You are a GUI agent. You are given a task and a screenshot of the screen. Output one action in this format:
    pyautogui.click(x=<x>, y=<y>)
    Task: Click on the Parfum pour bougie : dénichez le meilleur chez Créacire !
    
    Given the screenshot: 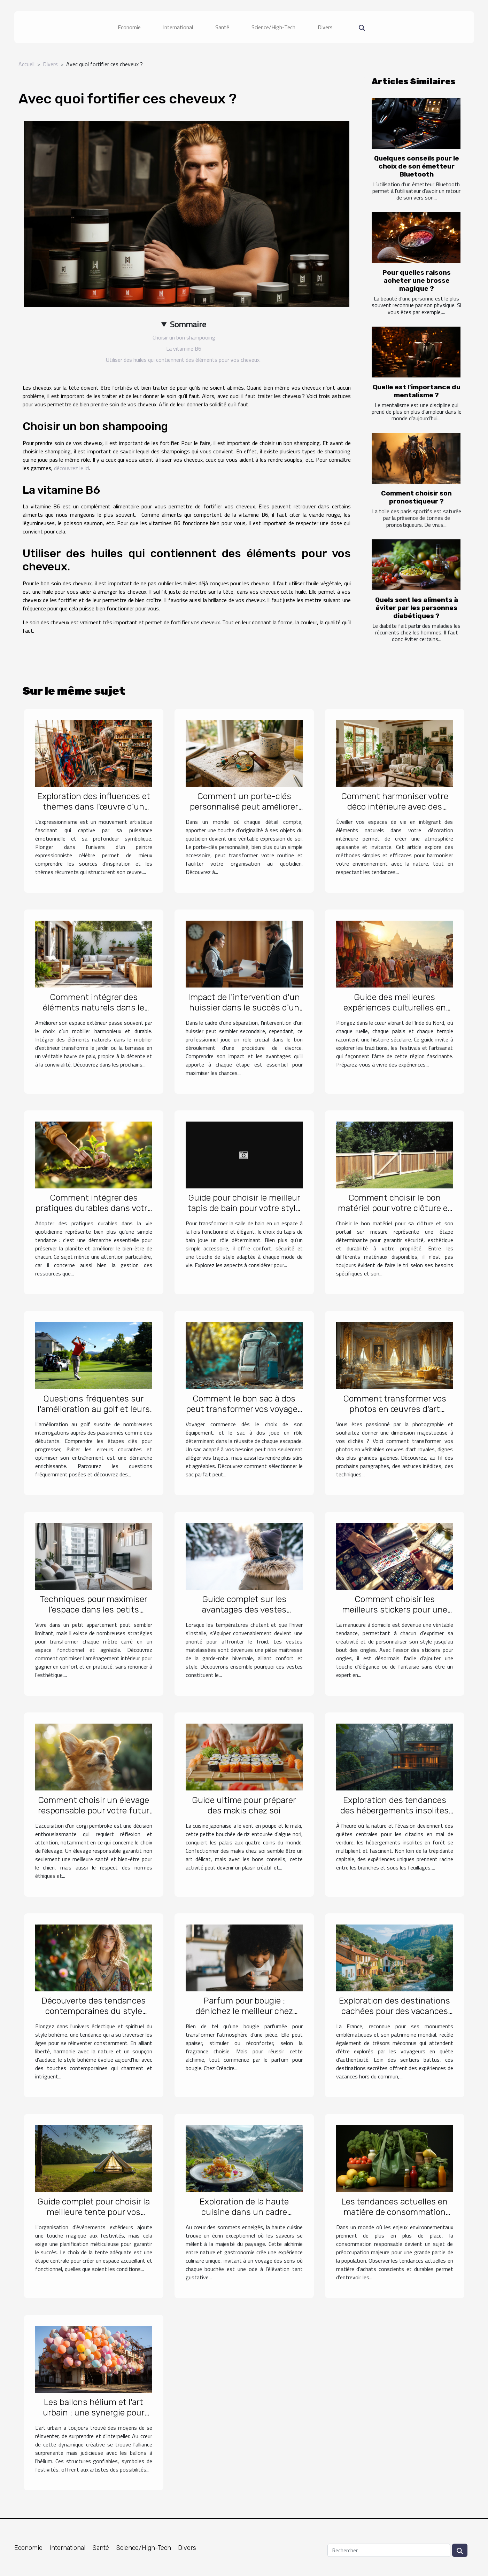 What is the action you would take?
    pyautogui.click(x=244, y=2011)
    